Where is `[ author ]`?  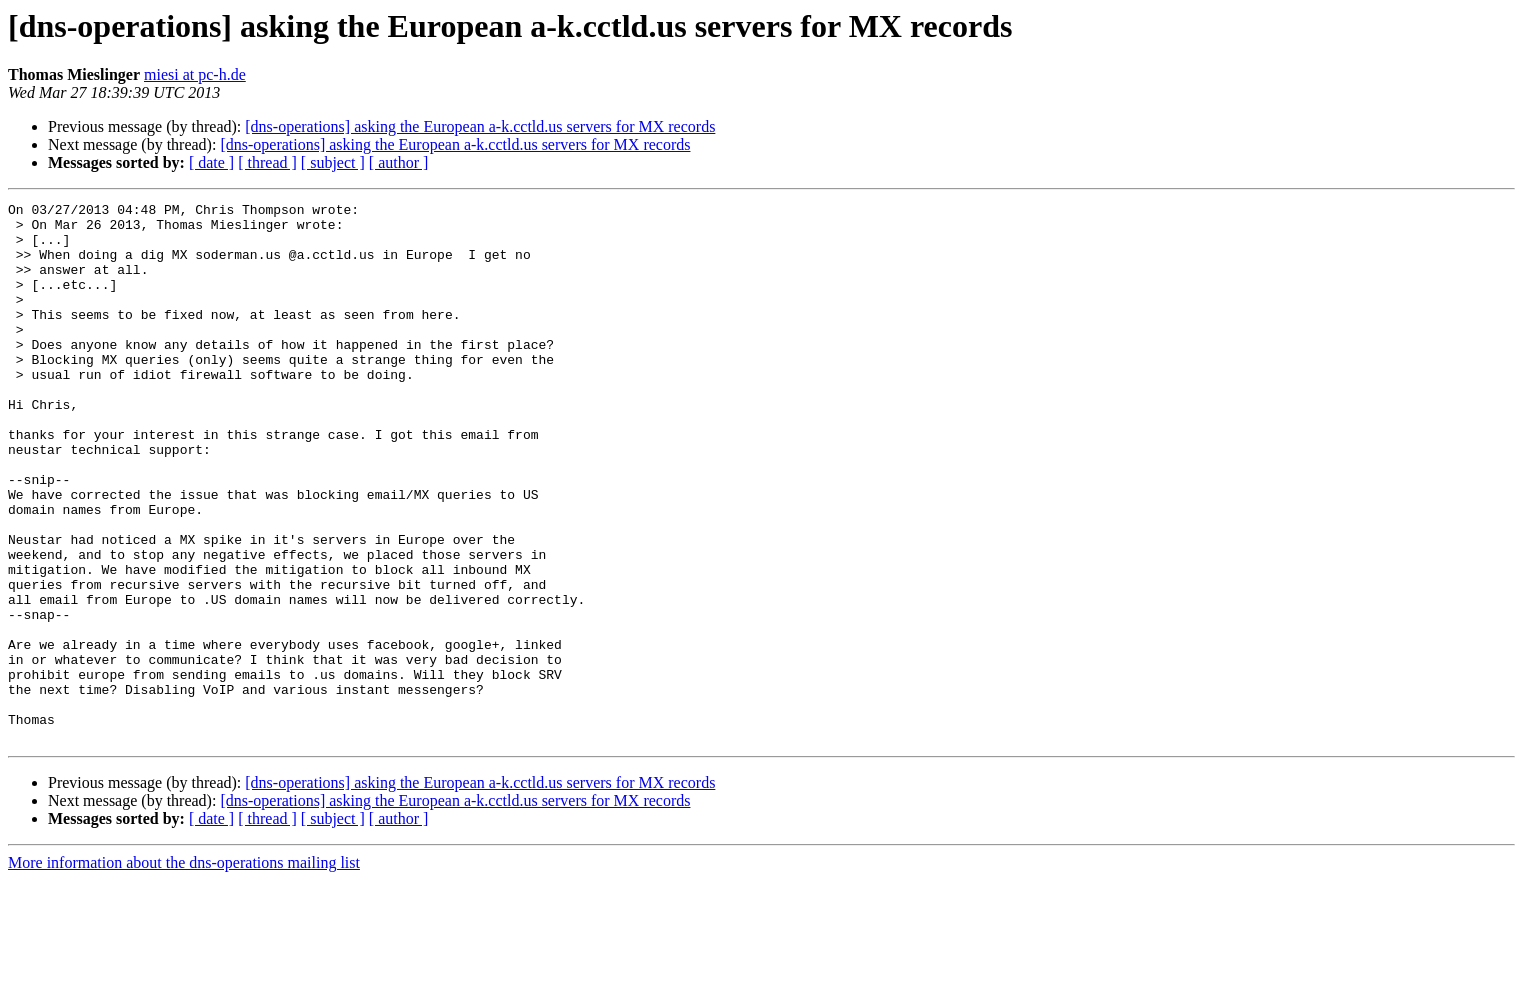 [ author ] is located at coordinates (399, 162).